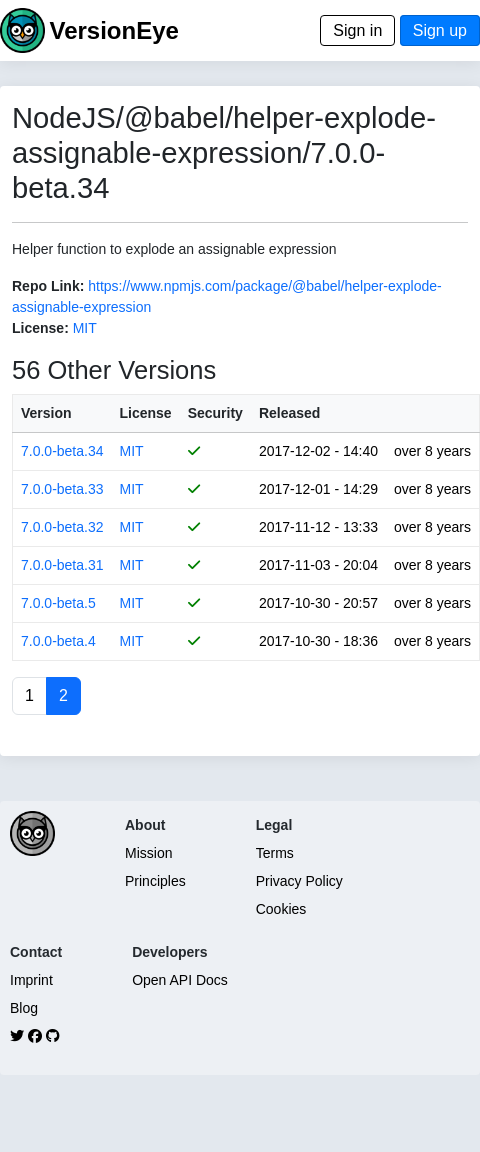  I want to click on Imprint, so click(31, 980).